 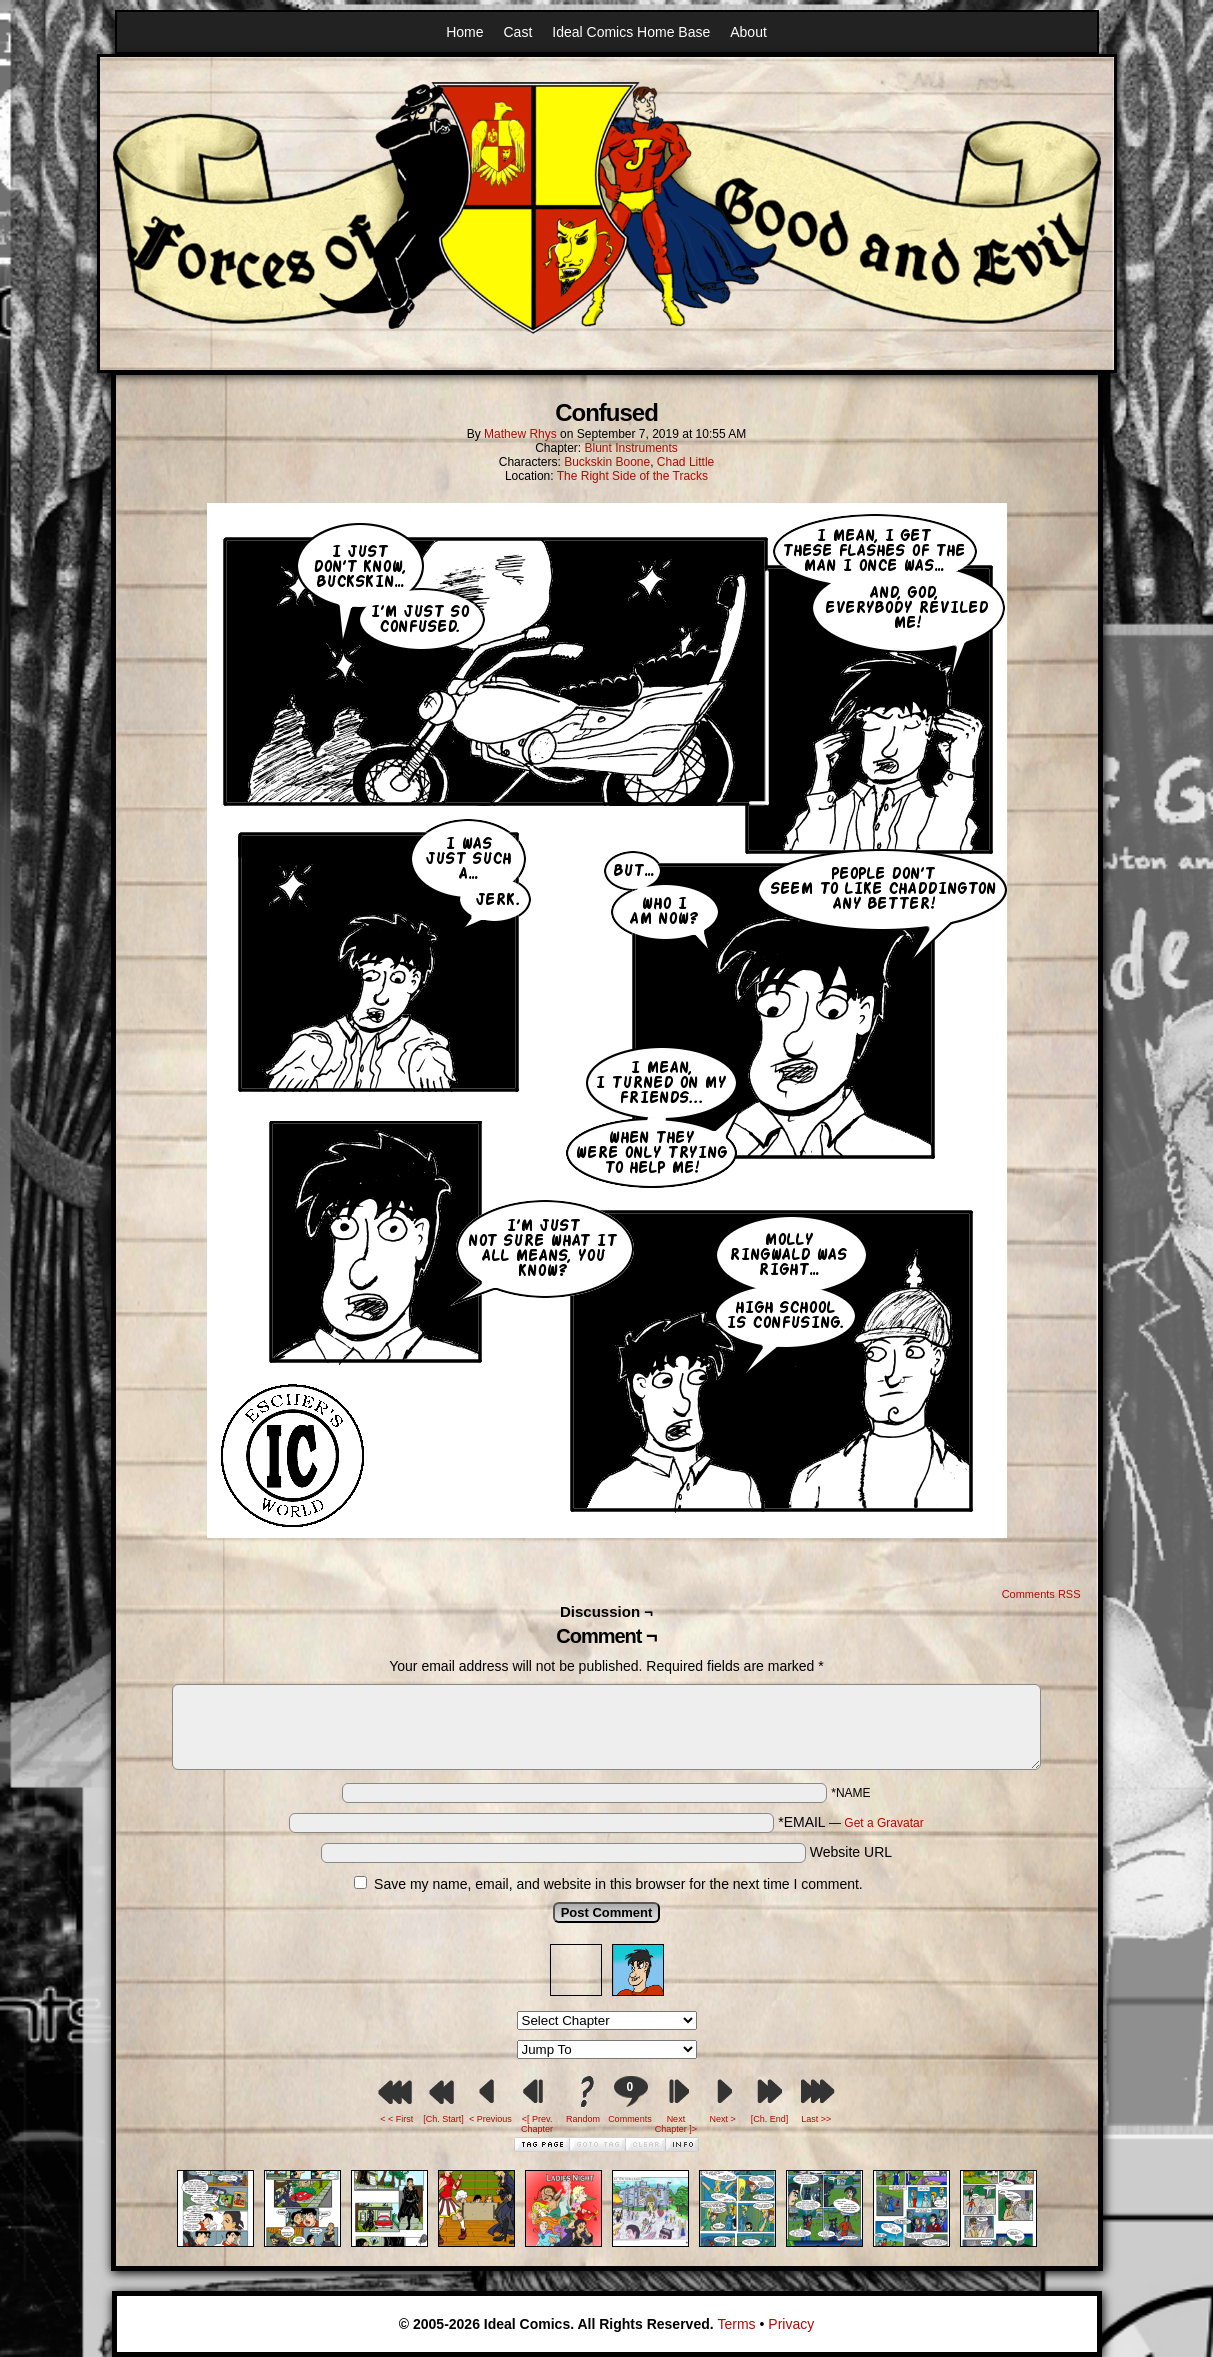 What do you see at coordinates (631, 32) in the screenshot?
I see `Ideal Comics Home Base` at bounding box center [631, 32].